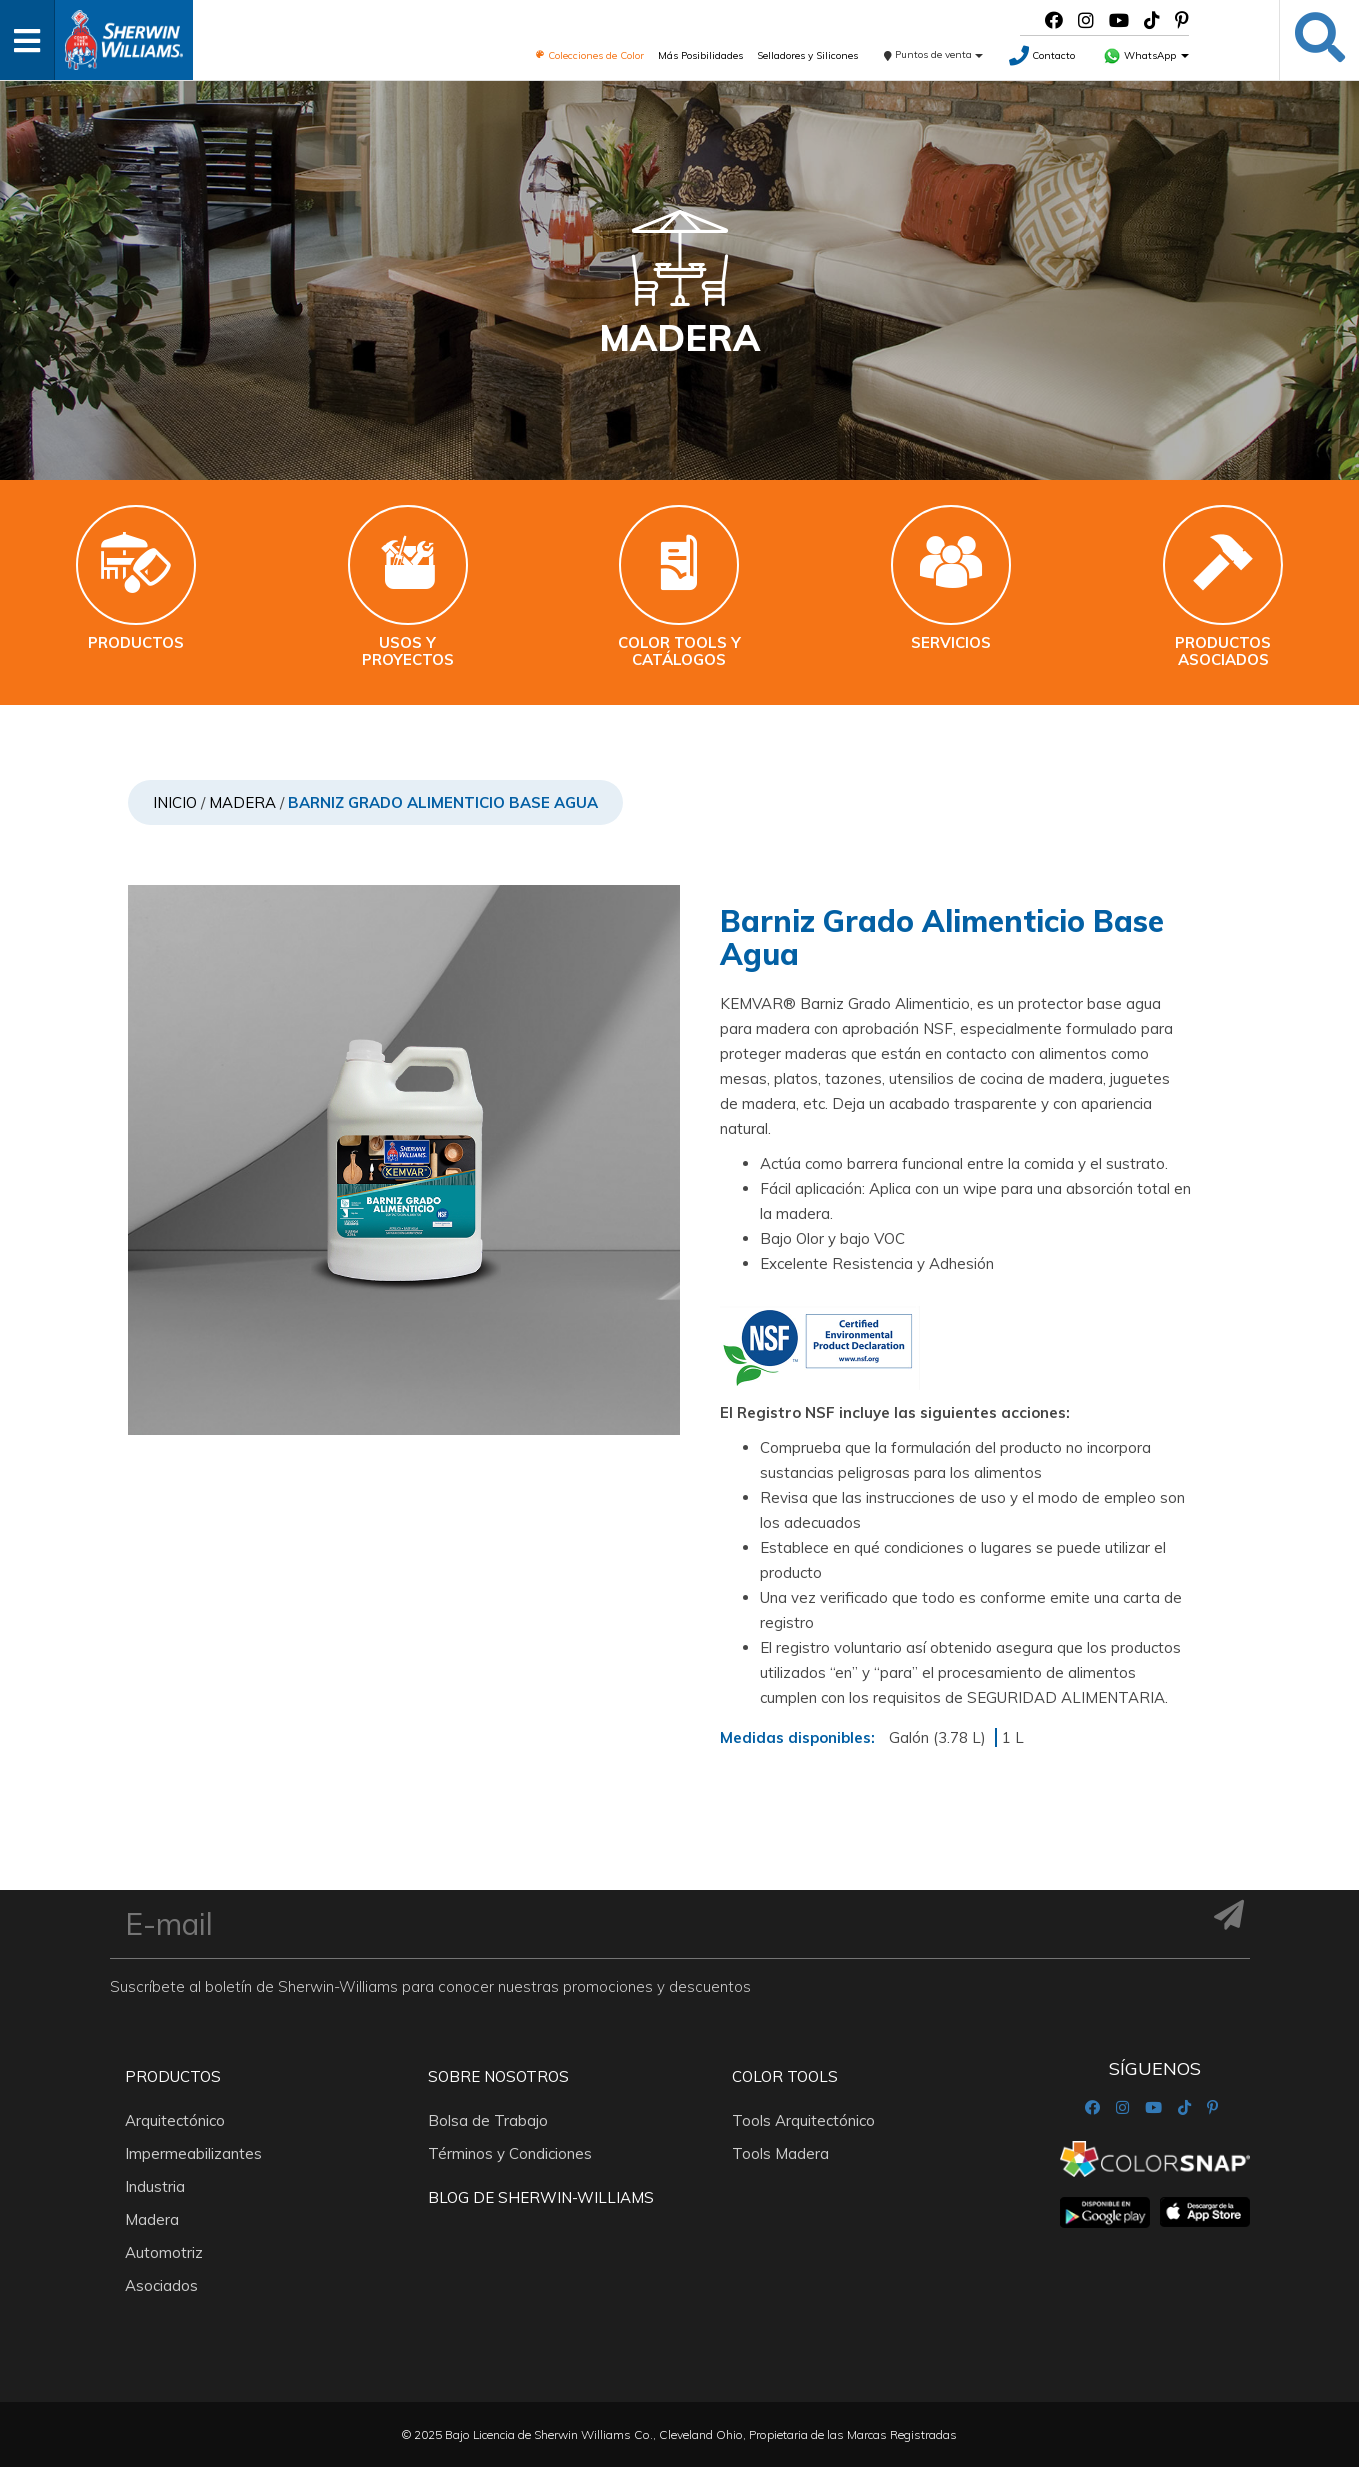 This screenshot has height=2467, width=1359. I want to click on Tools Arquitectónico, so click(803, 2120).